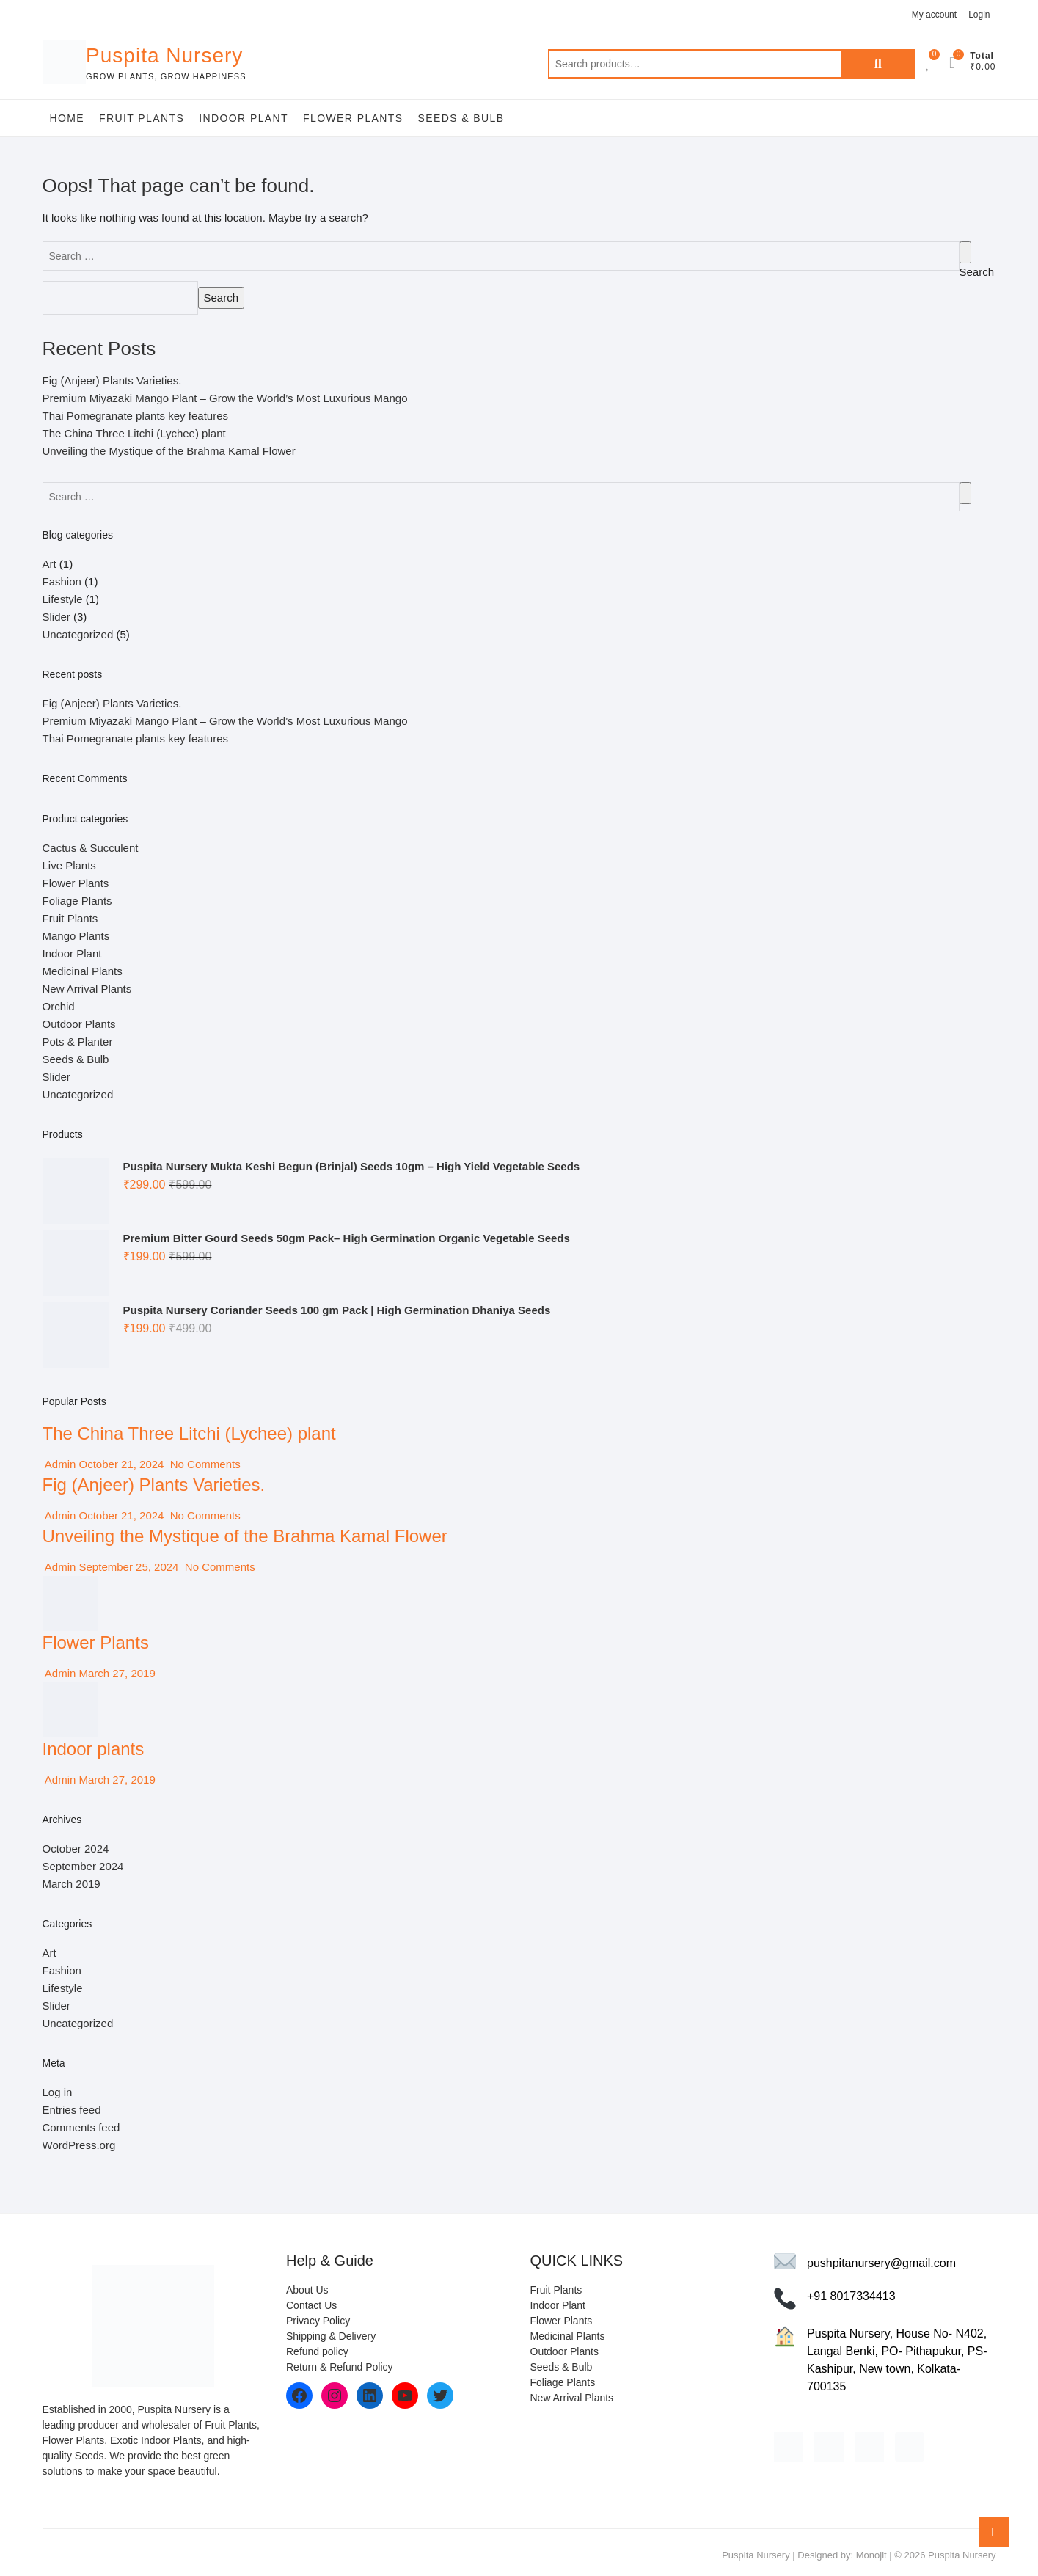 The height and width of the screenshot is (2576, 1038). What do you see at coordinates (311, 2305) in the screenshot?
I see `Contact Us` at bounding box center [311, 2305].